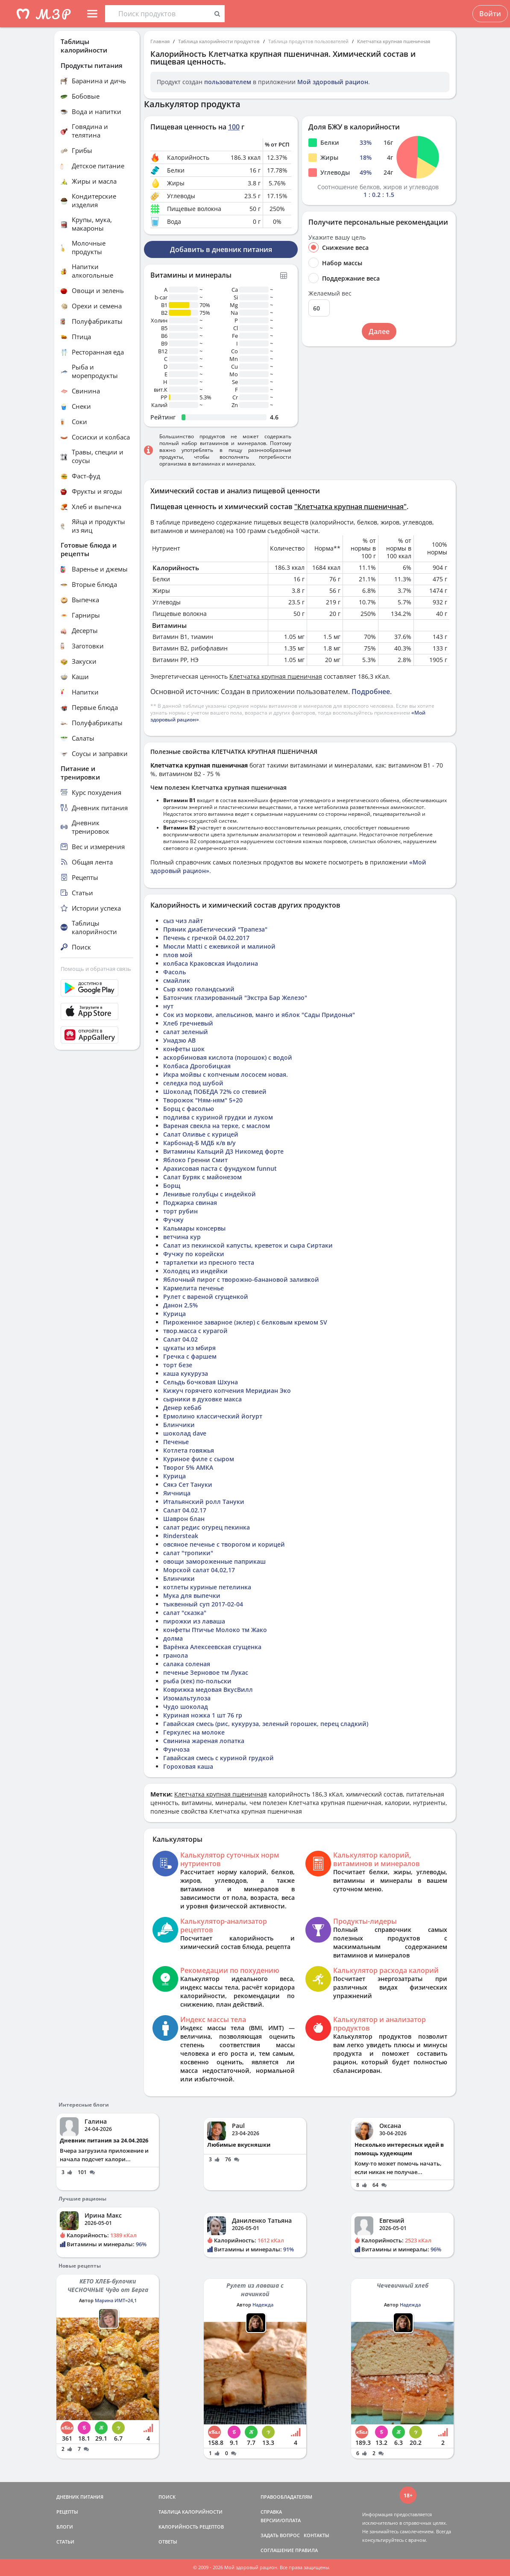  Describe the element at coordinates (215, 929) in the screenshot. I see `Пряник диабетический "Трапеза"` at that location.